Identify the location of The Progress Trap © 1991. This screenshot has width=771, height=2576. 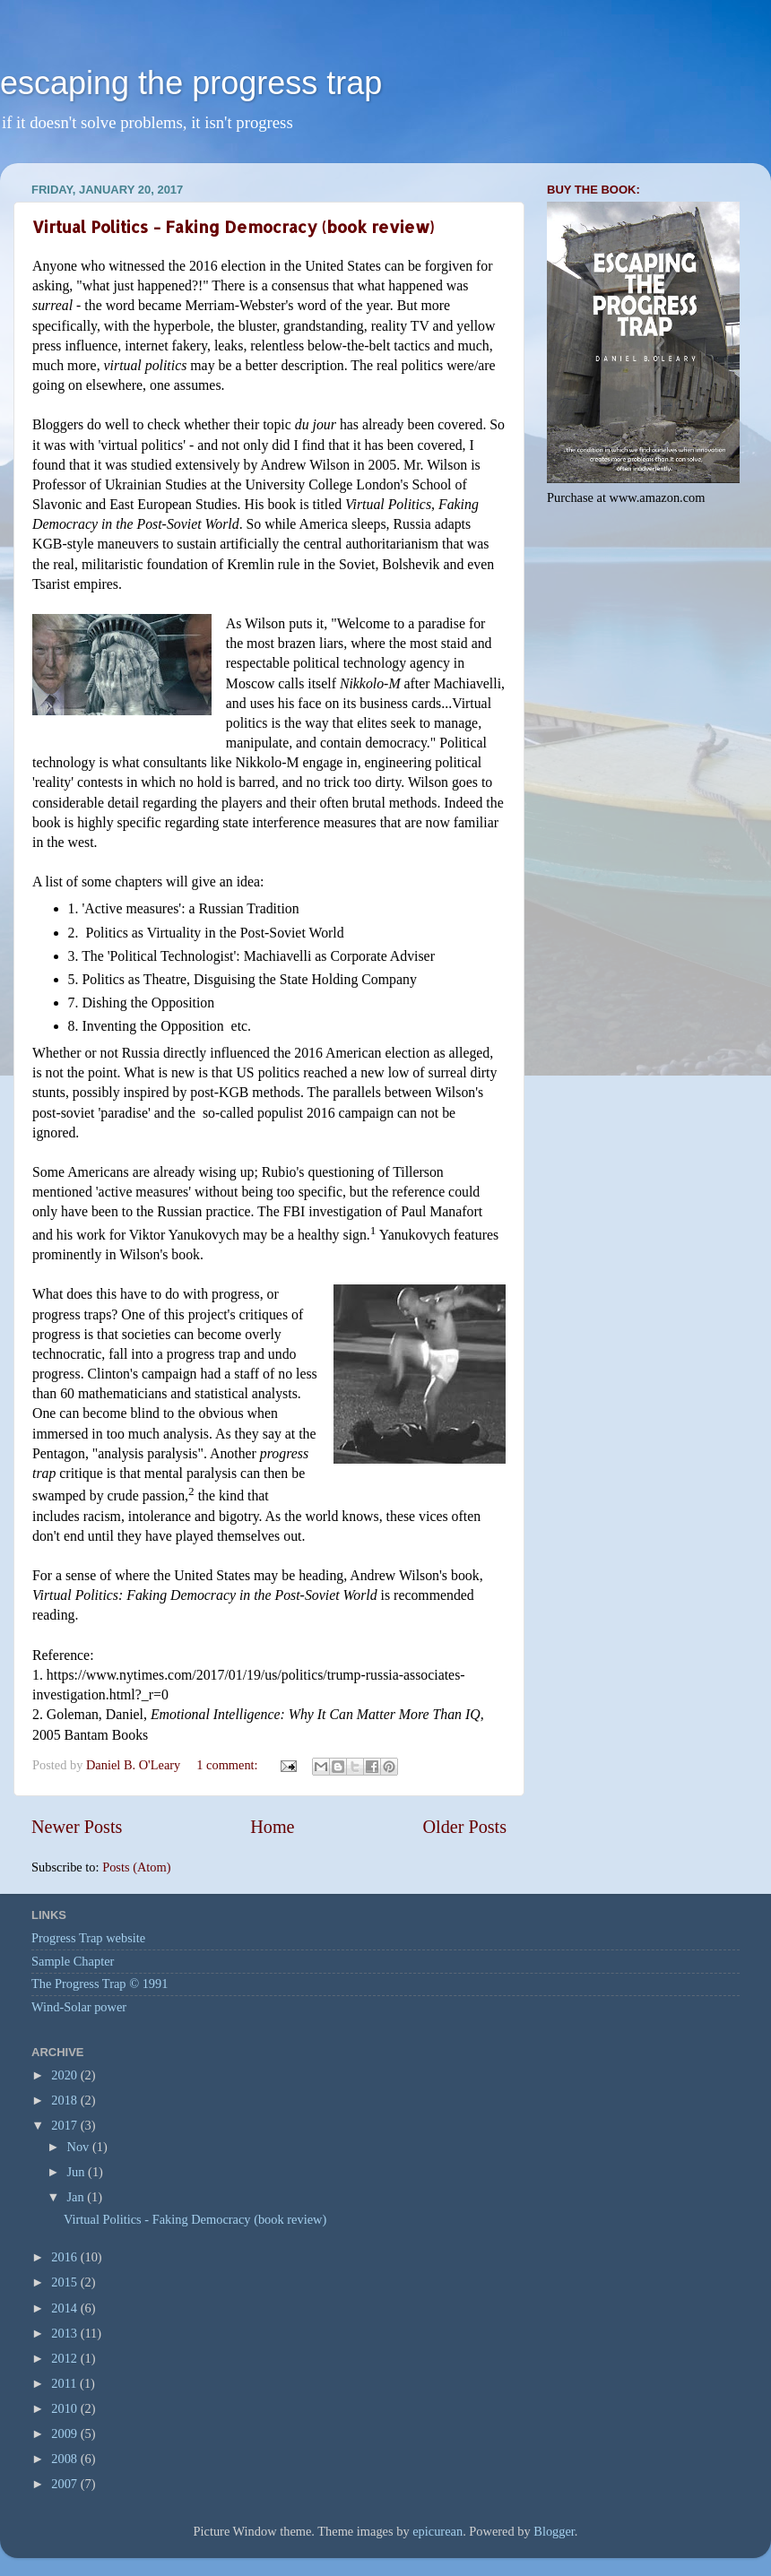
(99, 1983).